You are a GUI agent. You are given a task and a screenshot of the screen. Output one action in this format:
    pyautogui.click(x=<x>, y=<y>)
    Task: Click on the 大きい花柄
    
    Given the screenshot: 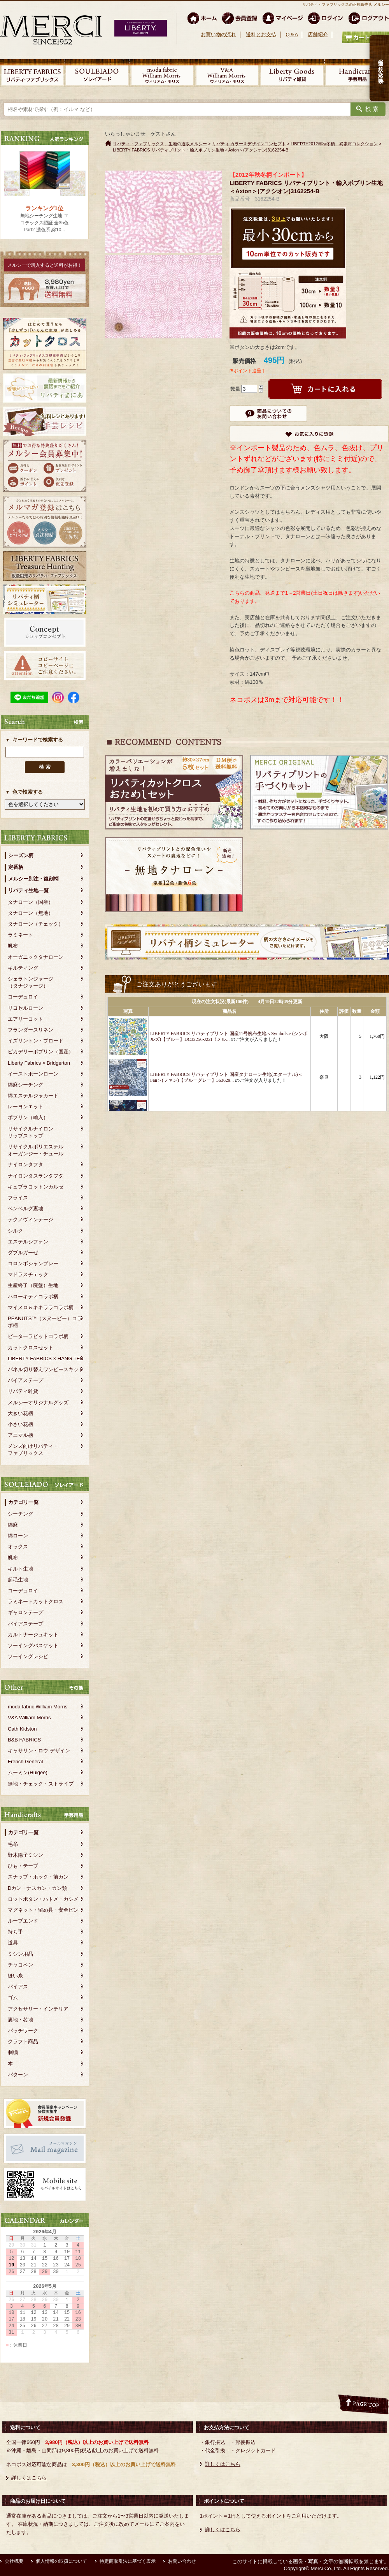 What is the action you would take?
    pyautogui.click(x=20, y=1413)
    